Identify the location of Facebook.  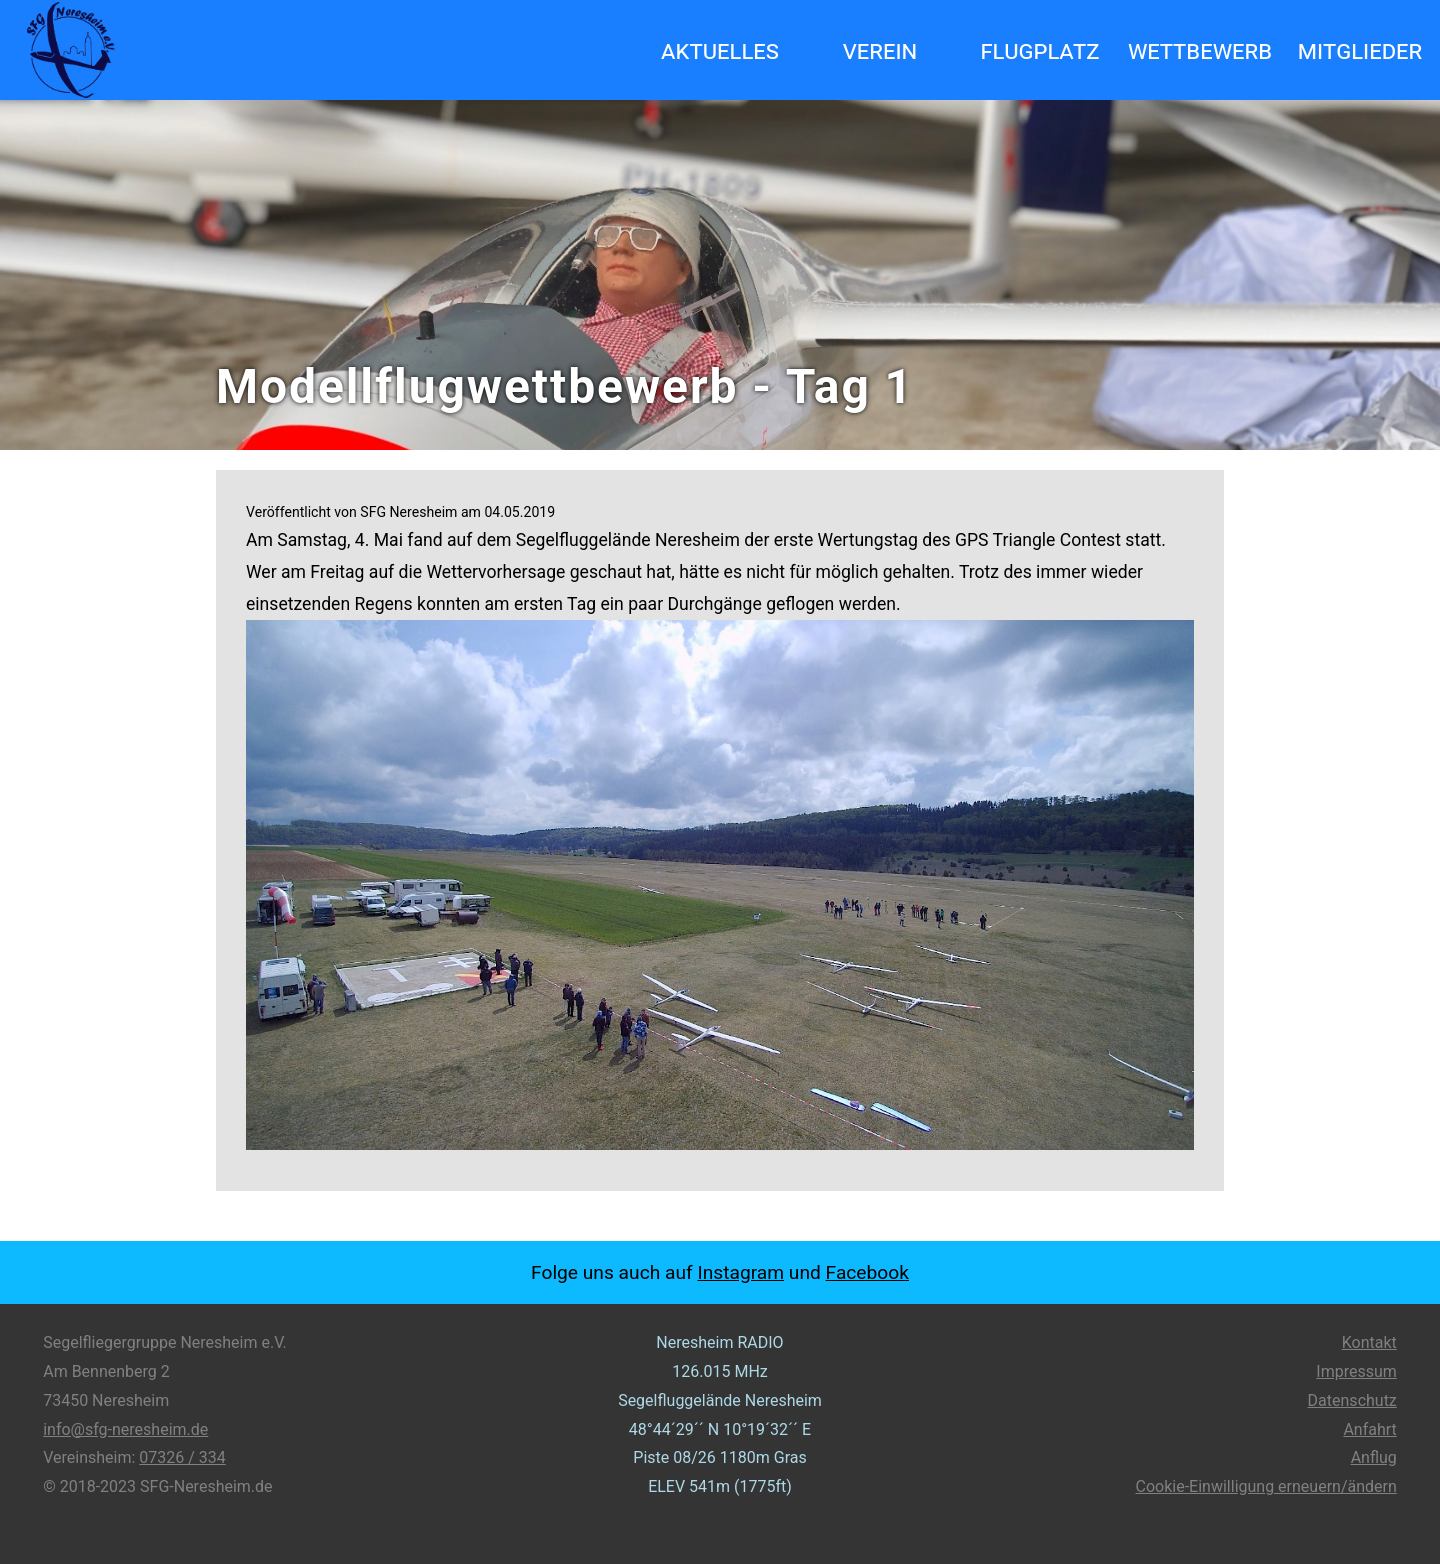
(867, 1272).